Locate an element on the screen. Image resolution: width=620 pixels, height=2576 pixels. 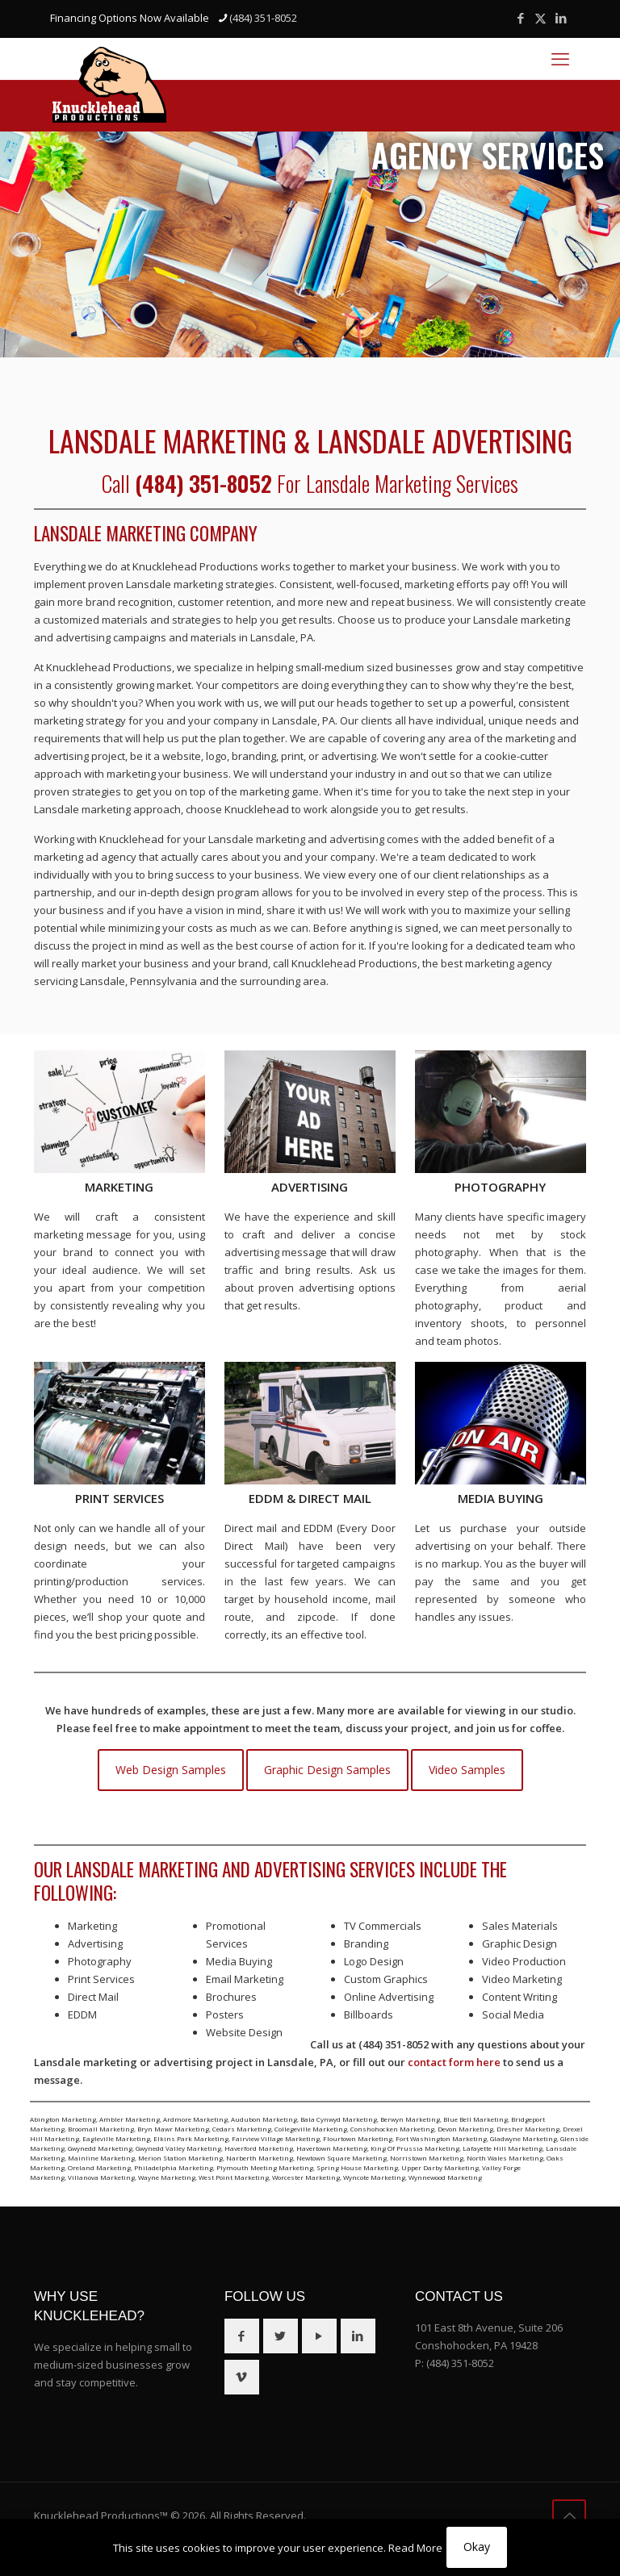
Gwynedd Valley Marketing is located at coordinates (178, 2148).